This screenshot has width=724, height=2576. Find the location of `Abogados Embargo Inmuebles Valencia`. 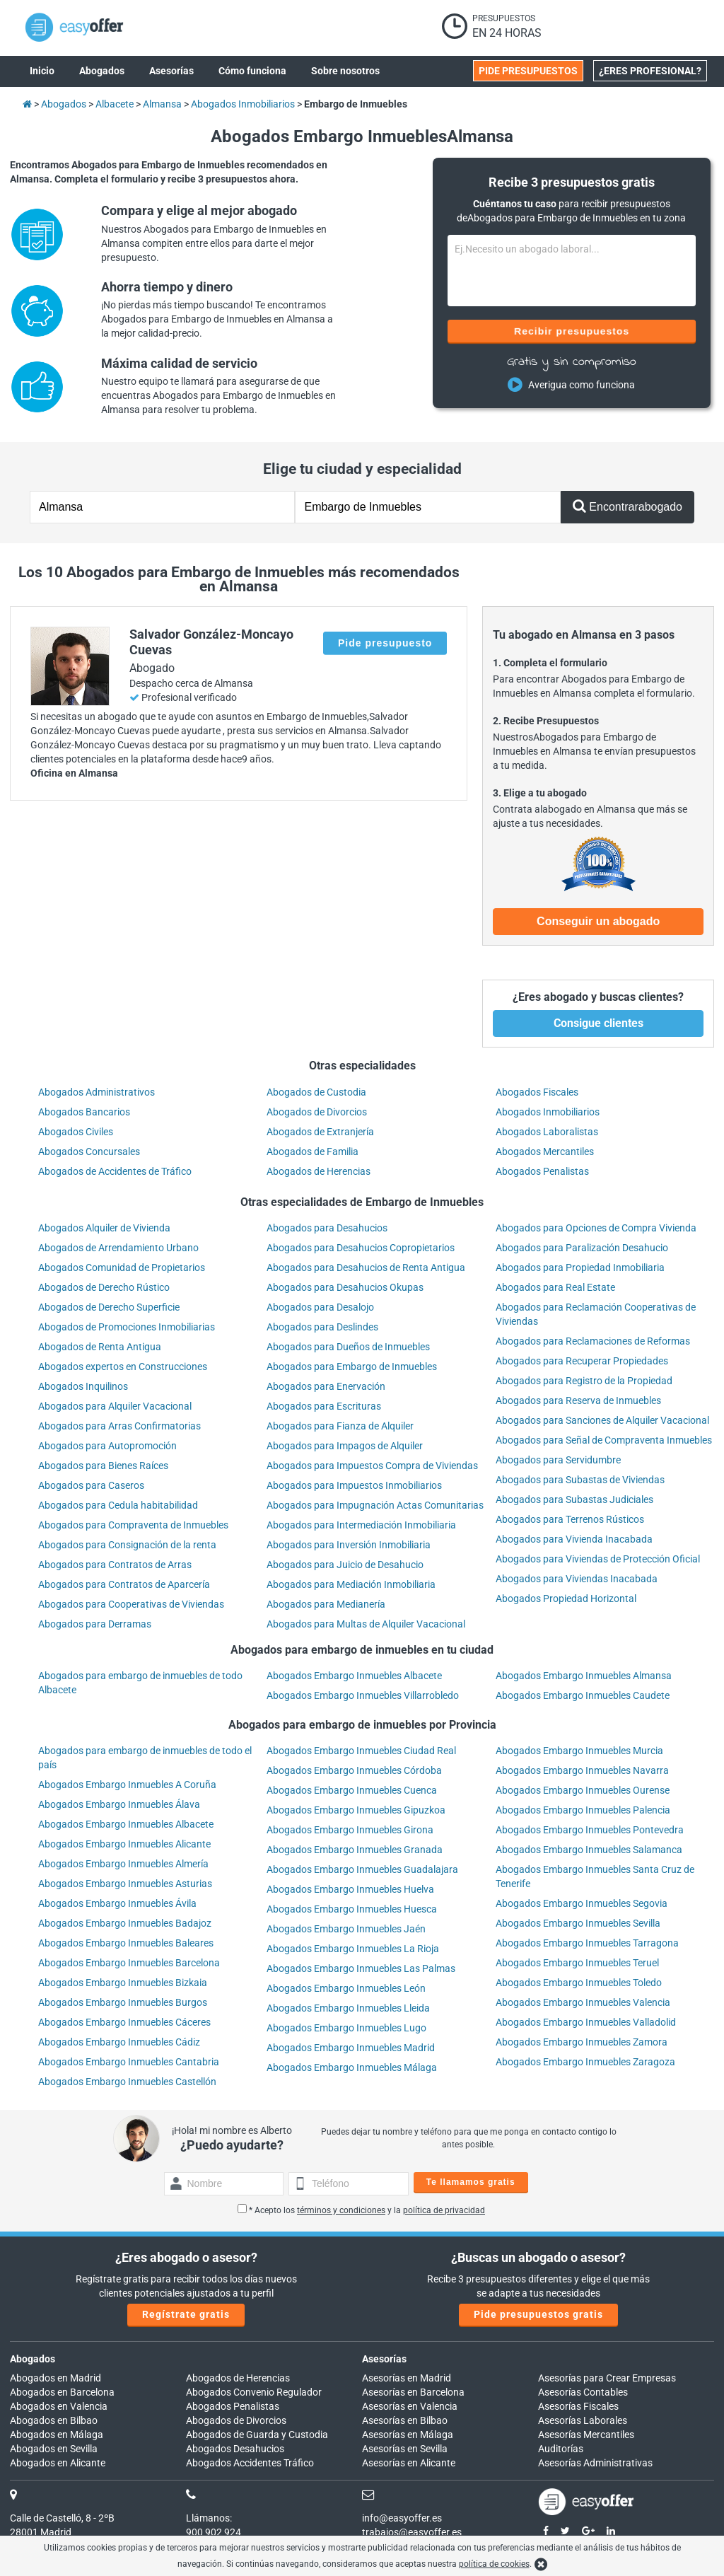

Abogados Embargo Inmuebles Valencia is located at coordinates (583, 2002).